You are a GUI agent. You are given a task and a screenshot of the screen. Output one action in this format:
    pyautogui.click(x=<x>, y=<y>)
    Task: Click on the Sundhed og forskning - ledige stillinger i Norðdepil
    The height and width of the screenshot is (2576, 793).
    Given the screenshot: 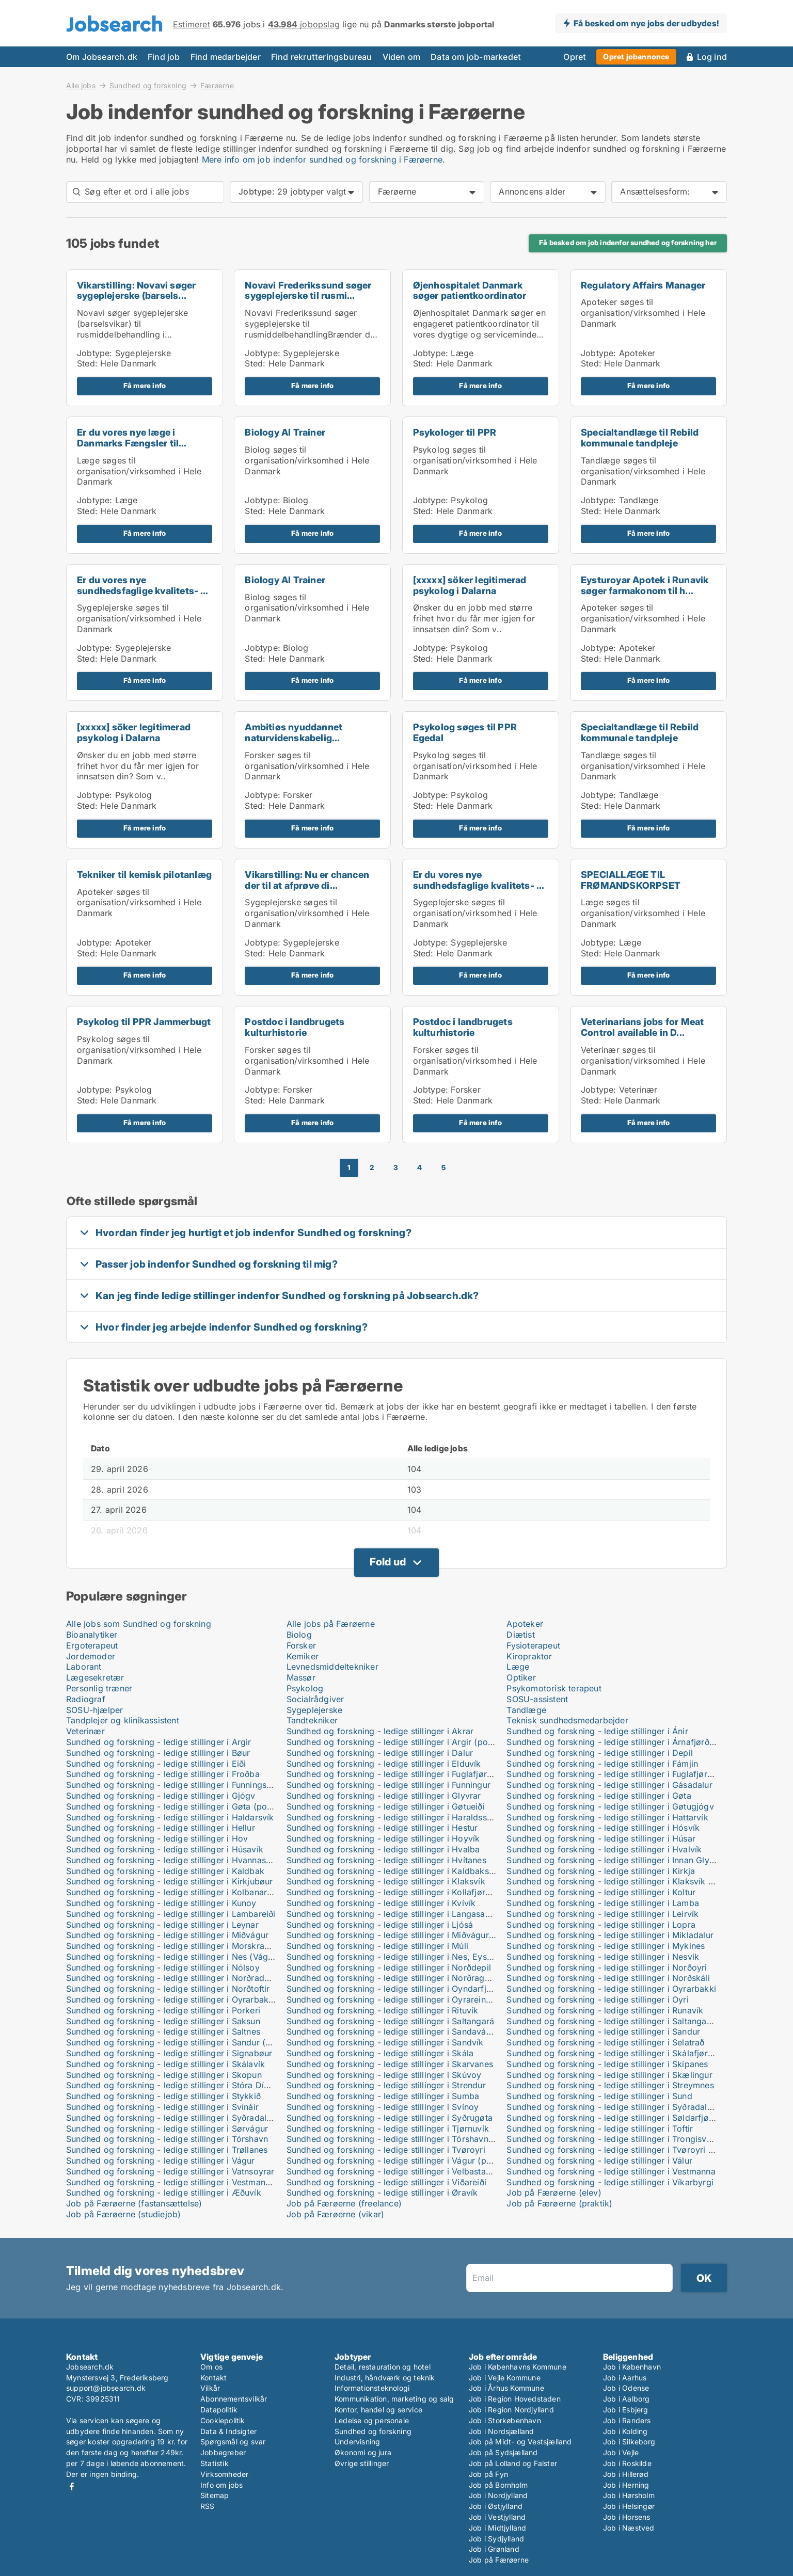 What is the action you would take?
    pyautogui.click(x=389, y=1967)
    